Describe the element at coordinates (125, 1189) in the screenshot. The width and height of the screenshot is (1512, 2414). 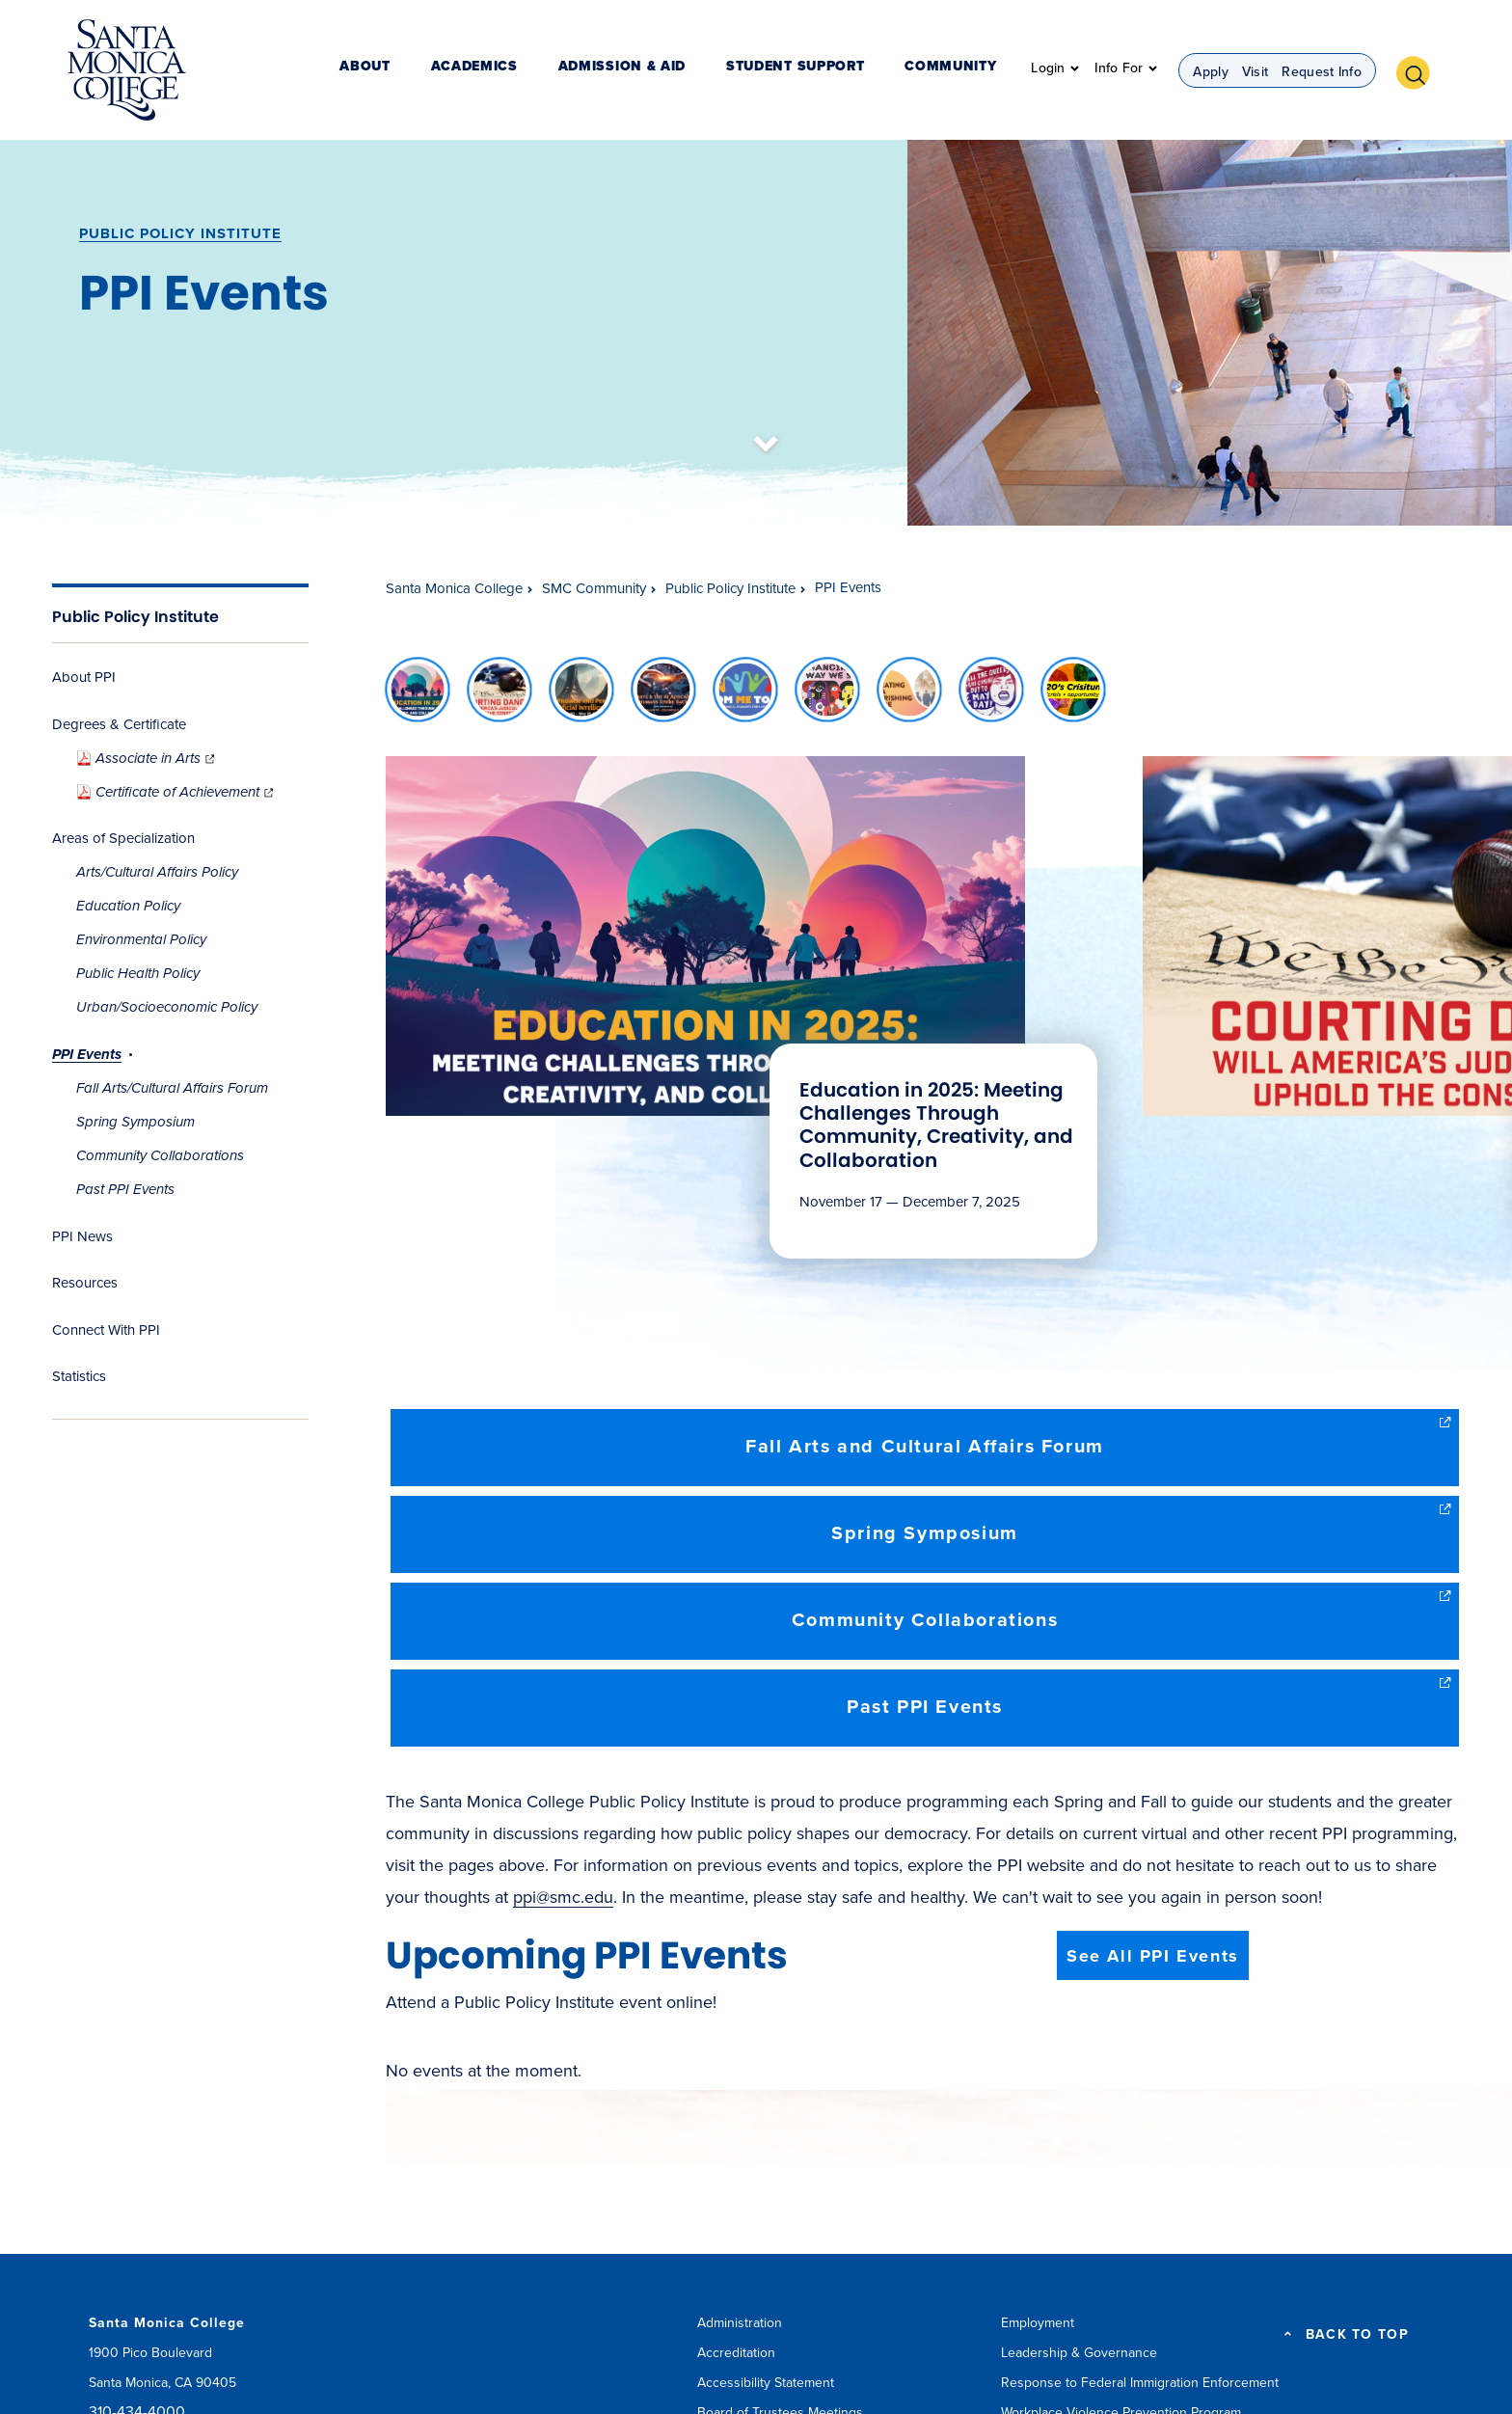
I see `Past PPI Events` at that location.